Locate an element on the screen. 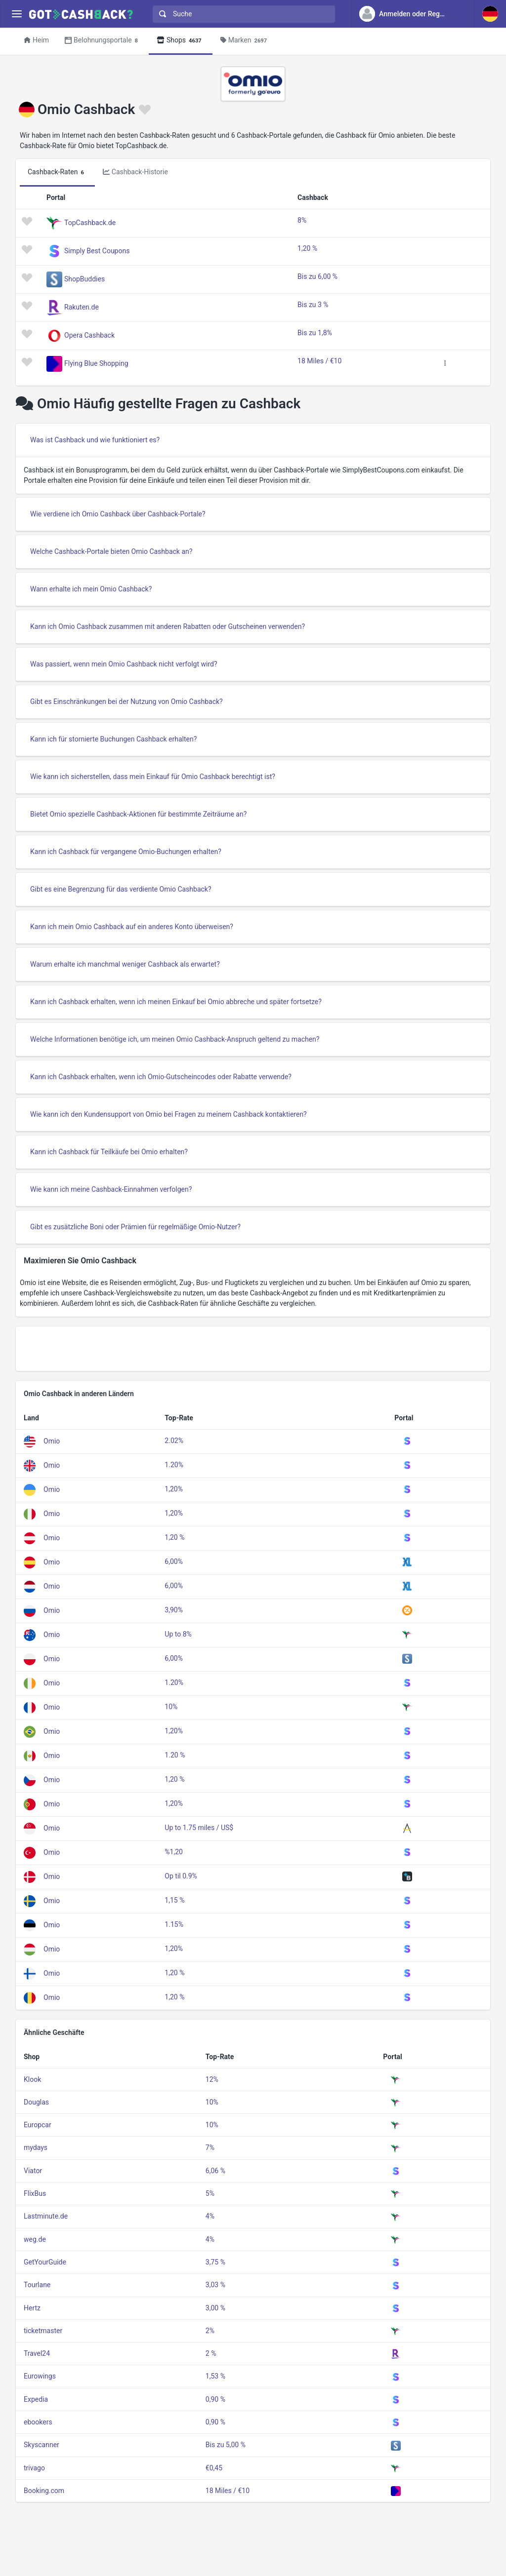 This screenshot has height=2576, width=506. Up to 8% is located at coordinates (178, 1634).